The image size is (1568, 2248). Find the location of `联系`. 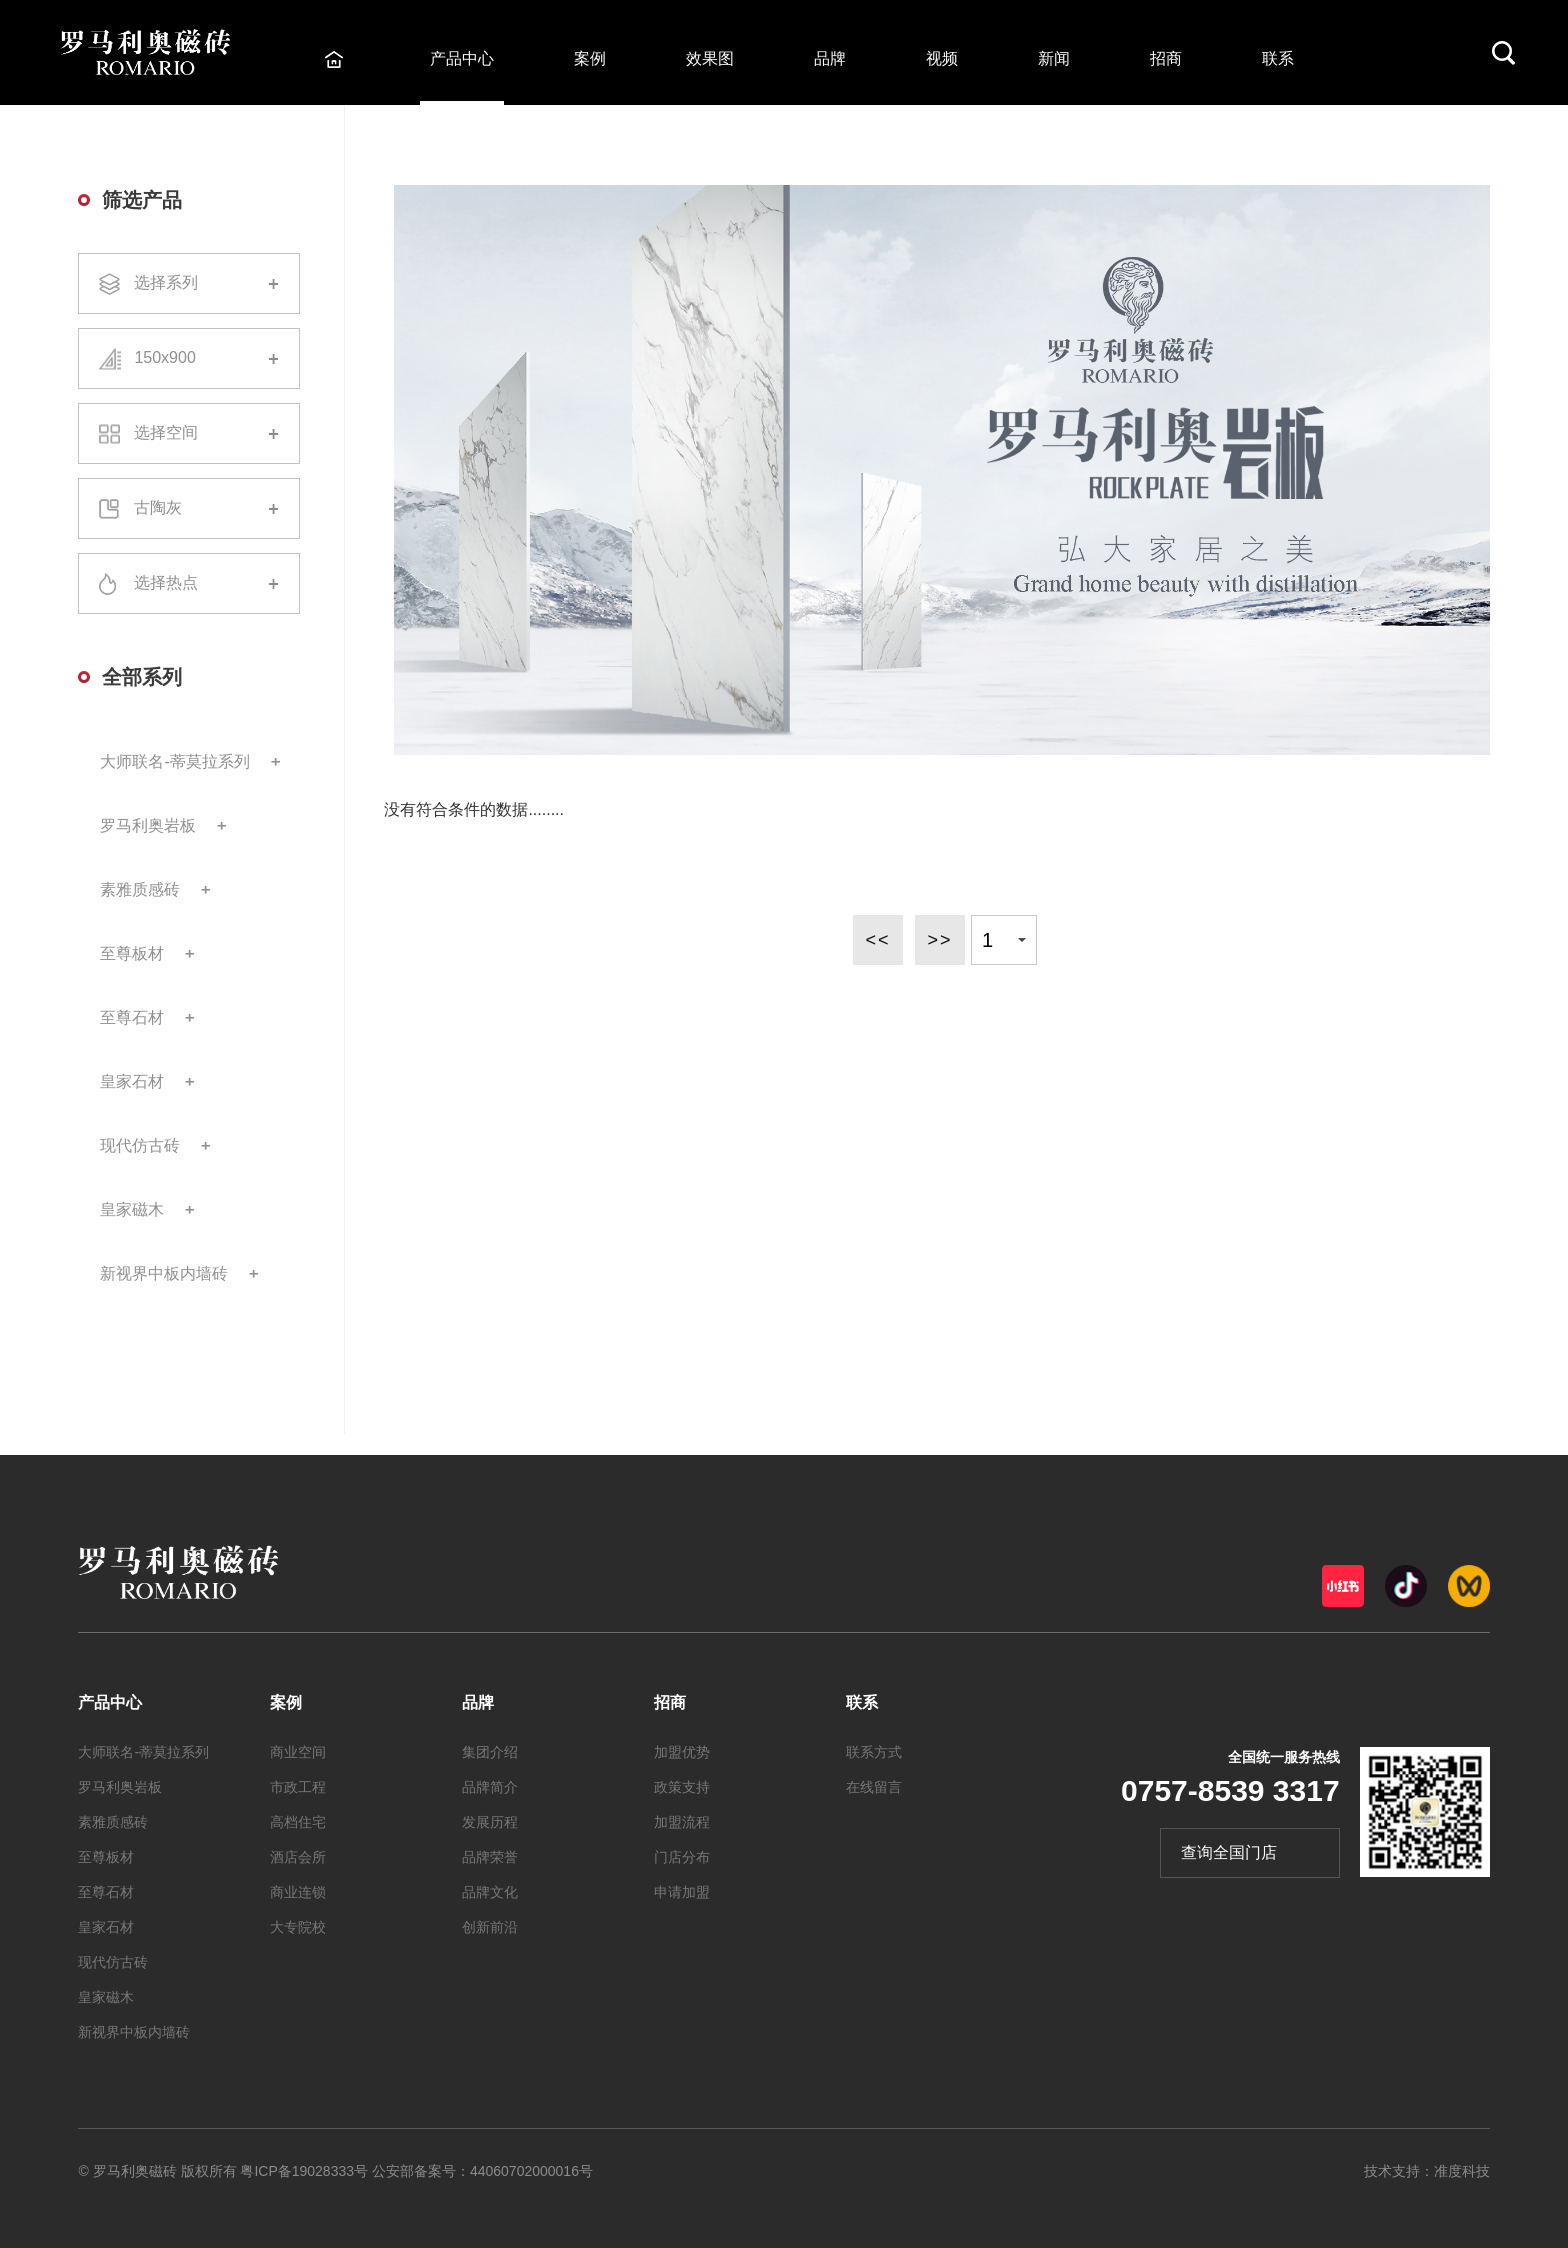

联系 is located at coordinates (1278, 58).